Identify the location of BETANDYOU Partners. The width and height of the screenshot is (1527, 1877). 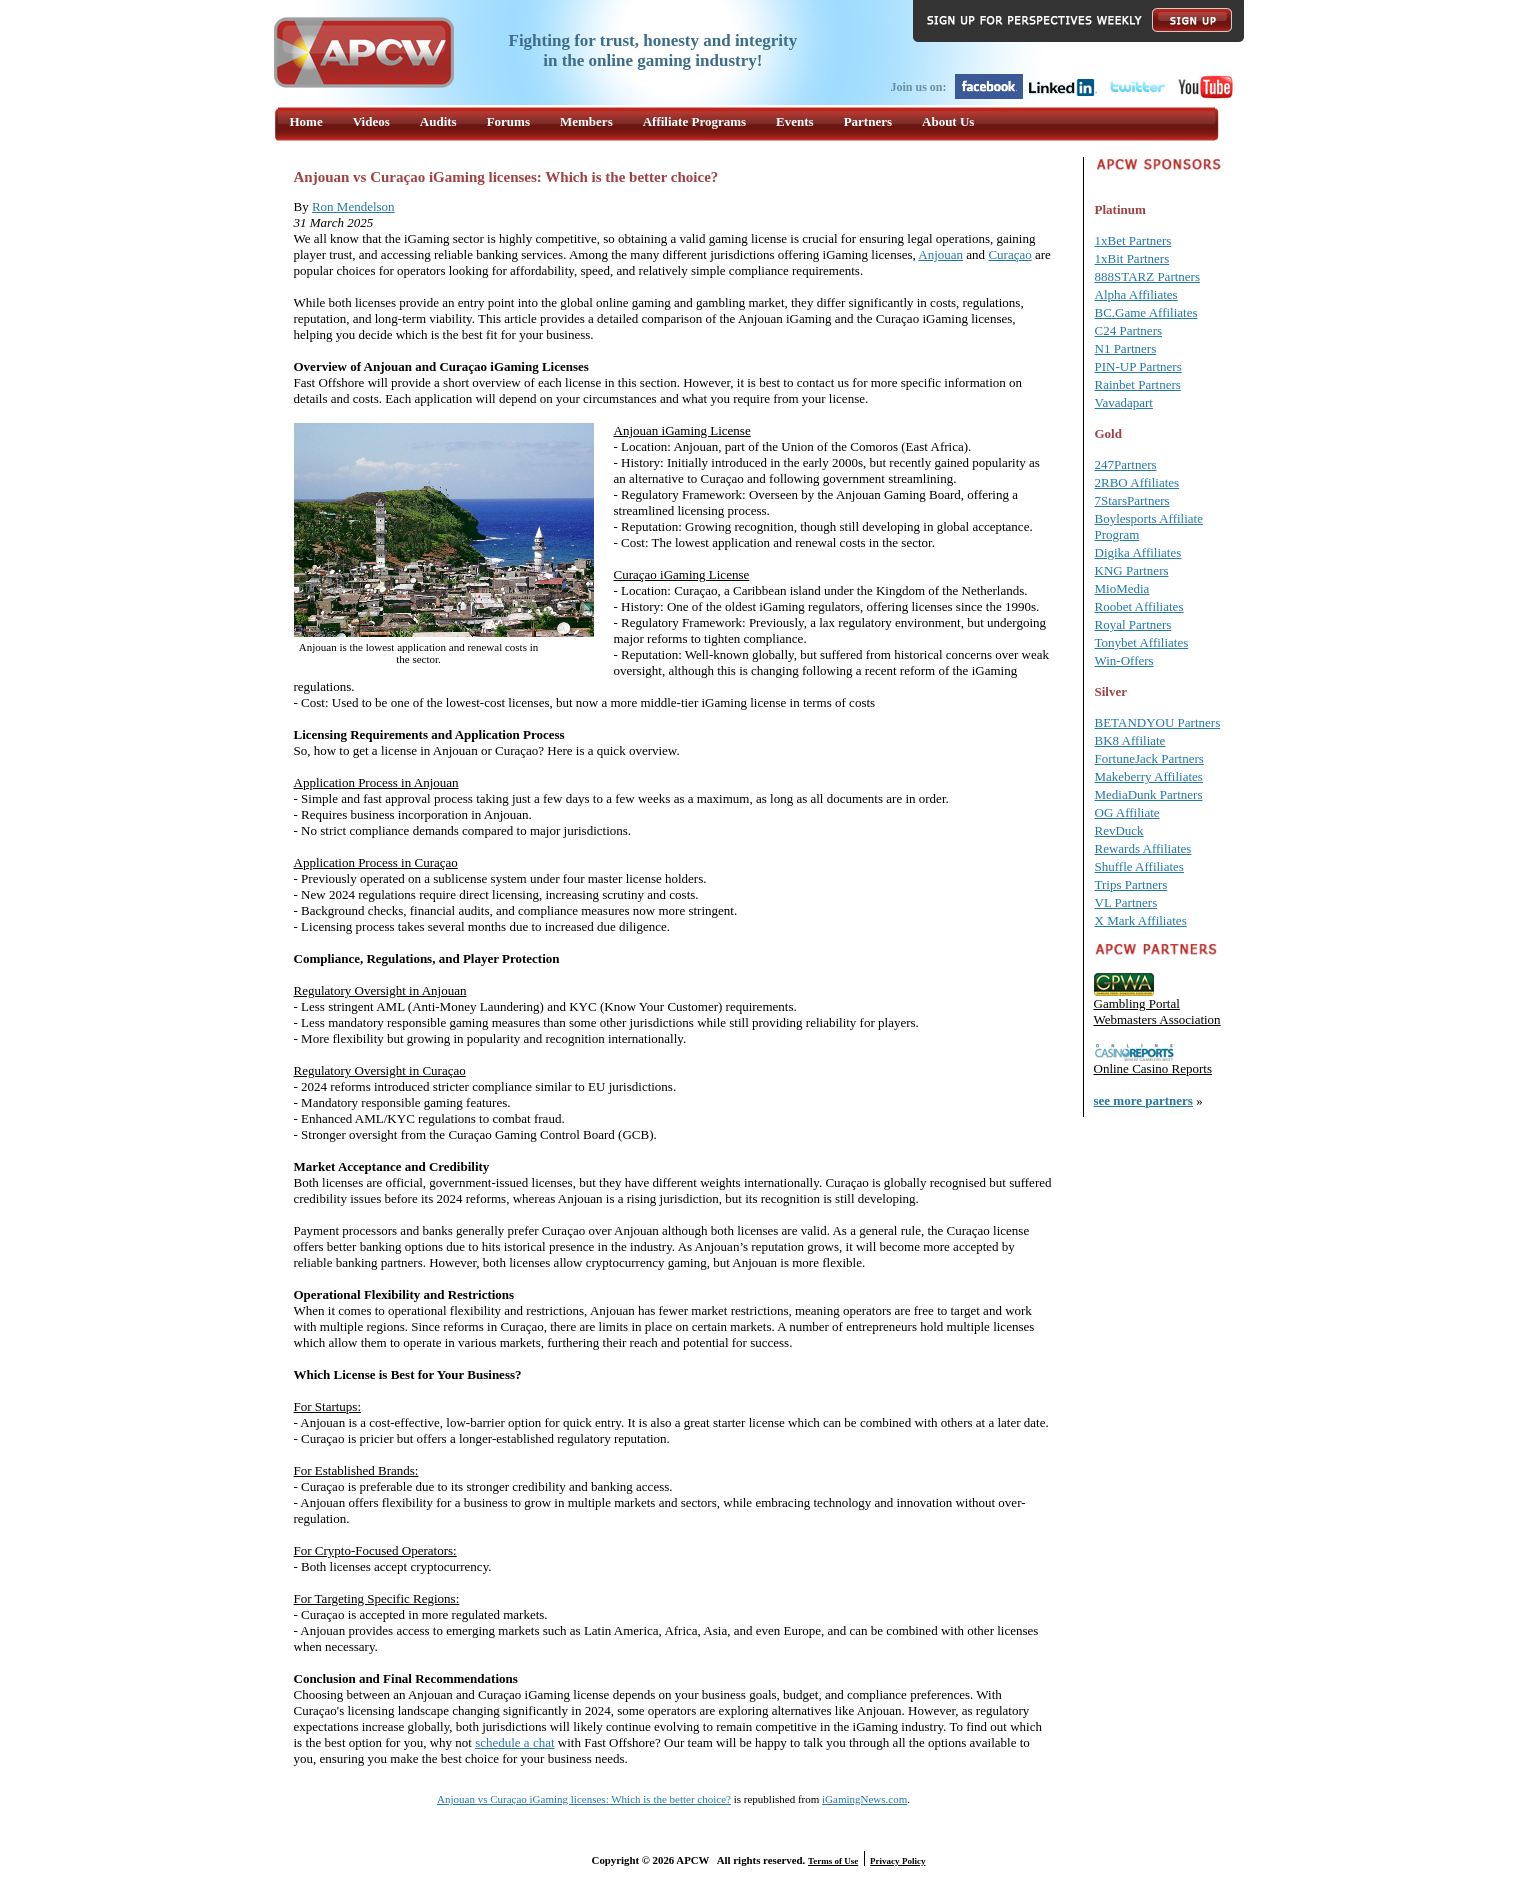
(1158, 722).